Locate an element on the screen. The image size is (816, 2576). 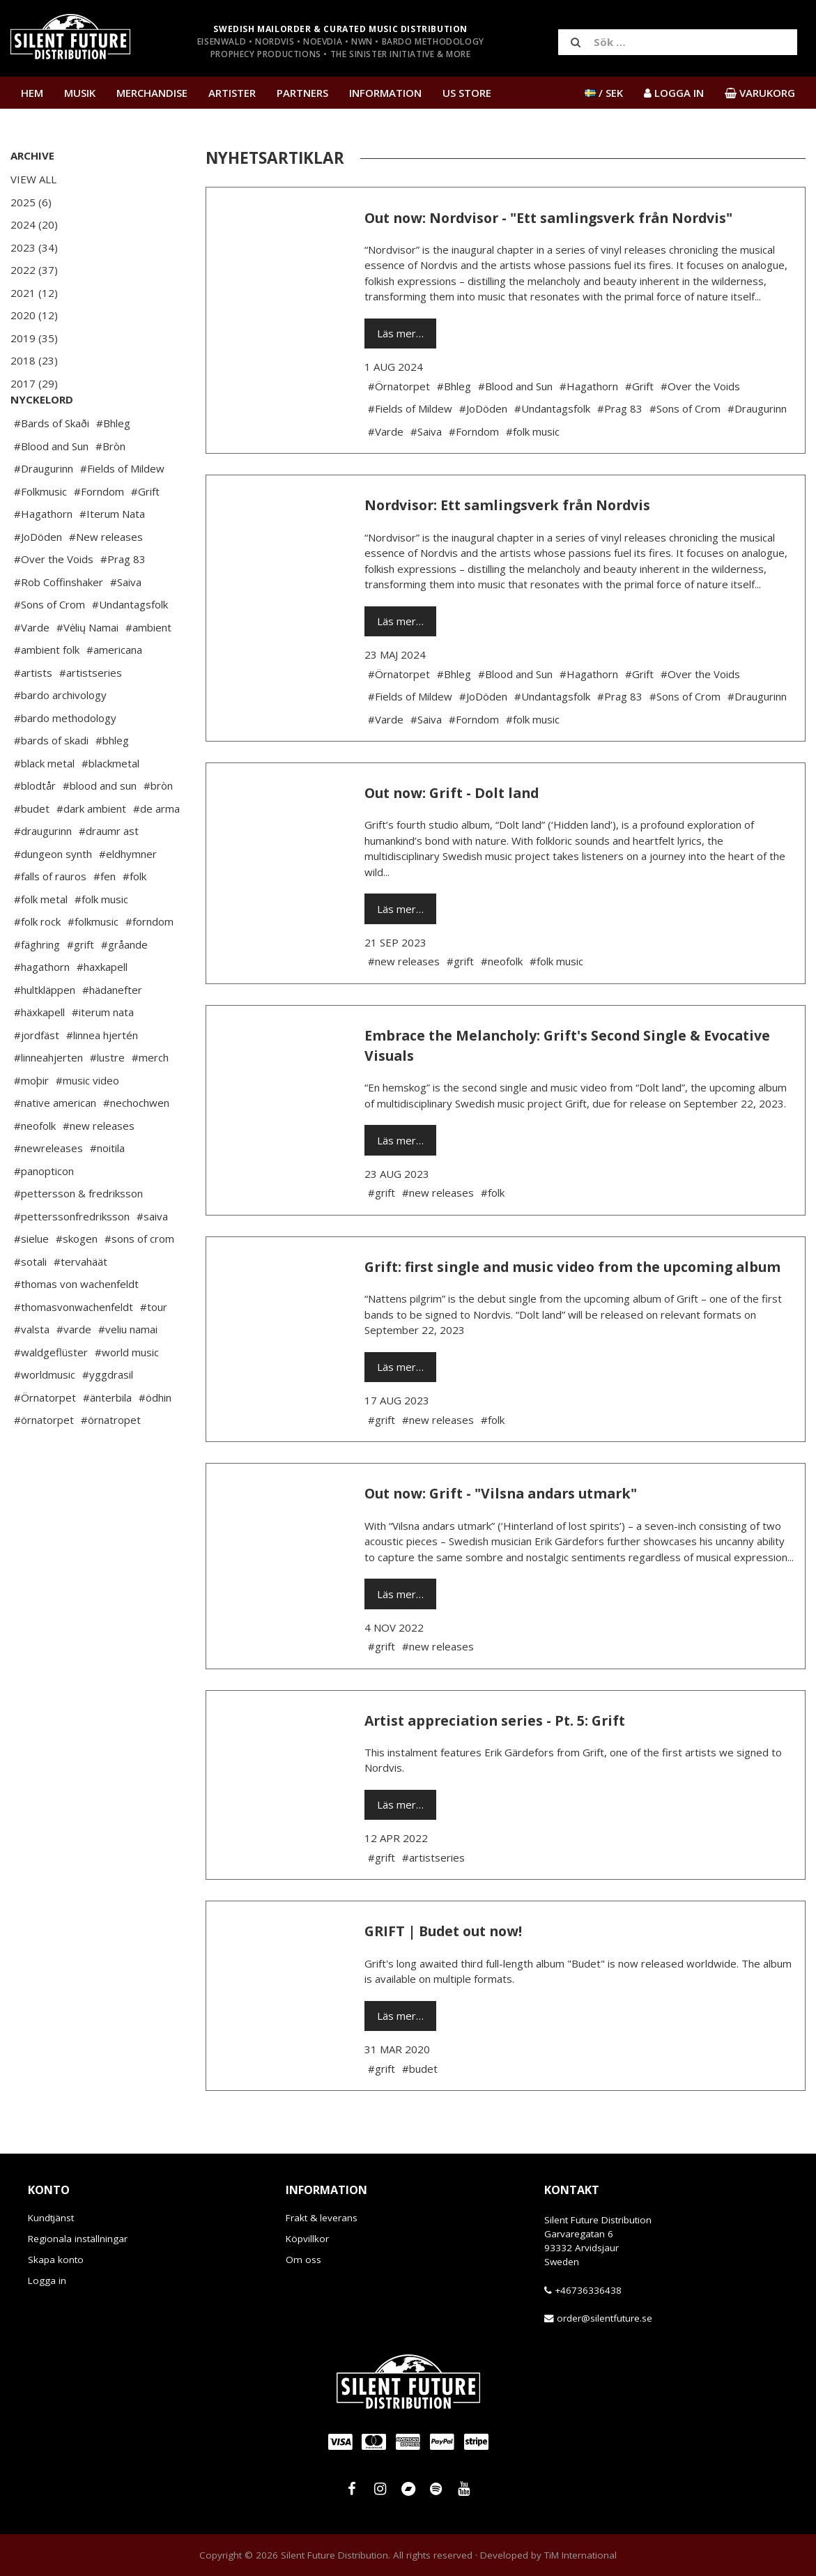
Köpvillkor is located at coordinates (307, 2238).